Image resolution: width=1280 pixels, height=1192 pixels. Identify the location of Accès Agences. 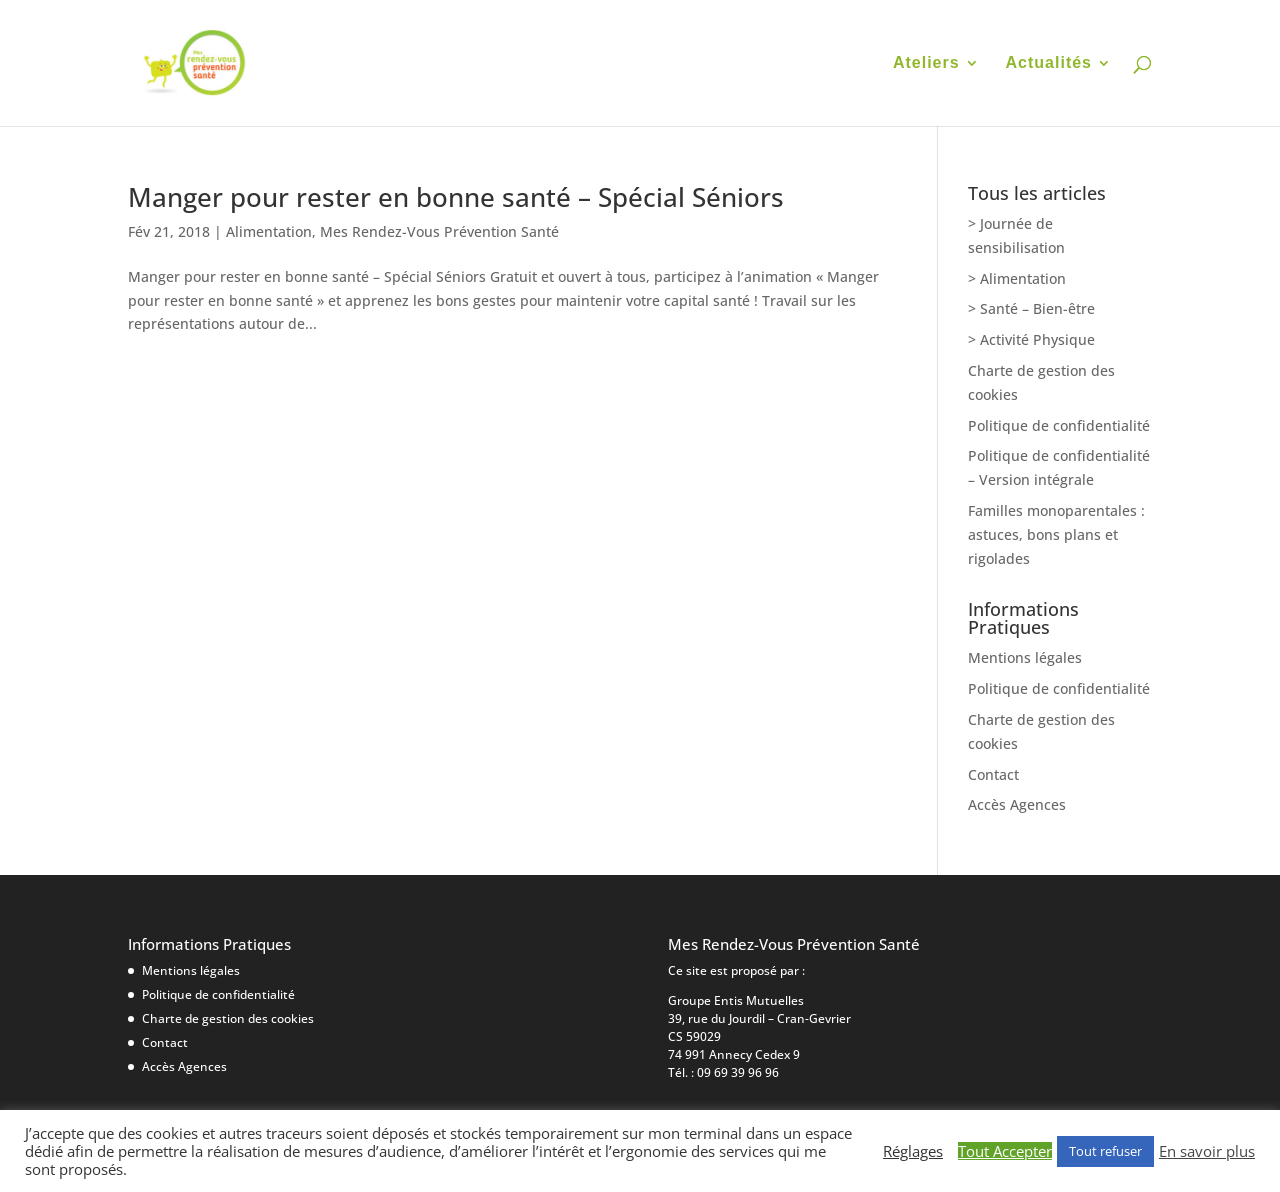
(1017, 804).